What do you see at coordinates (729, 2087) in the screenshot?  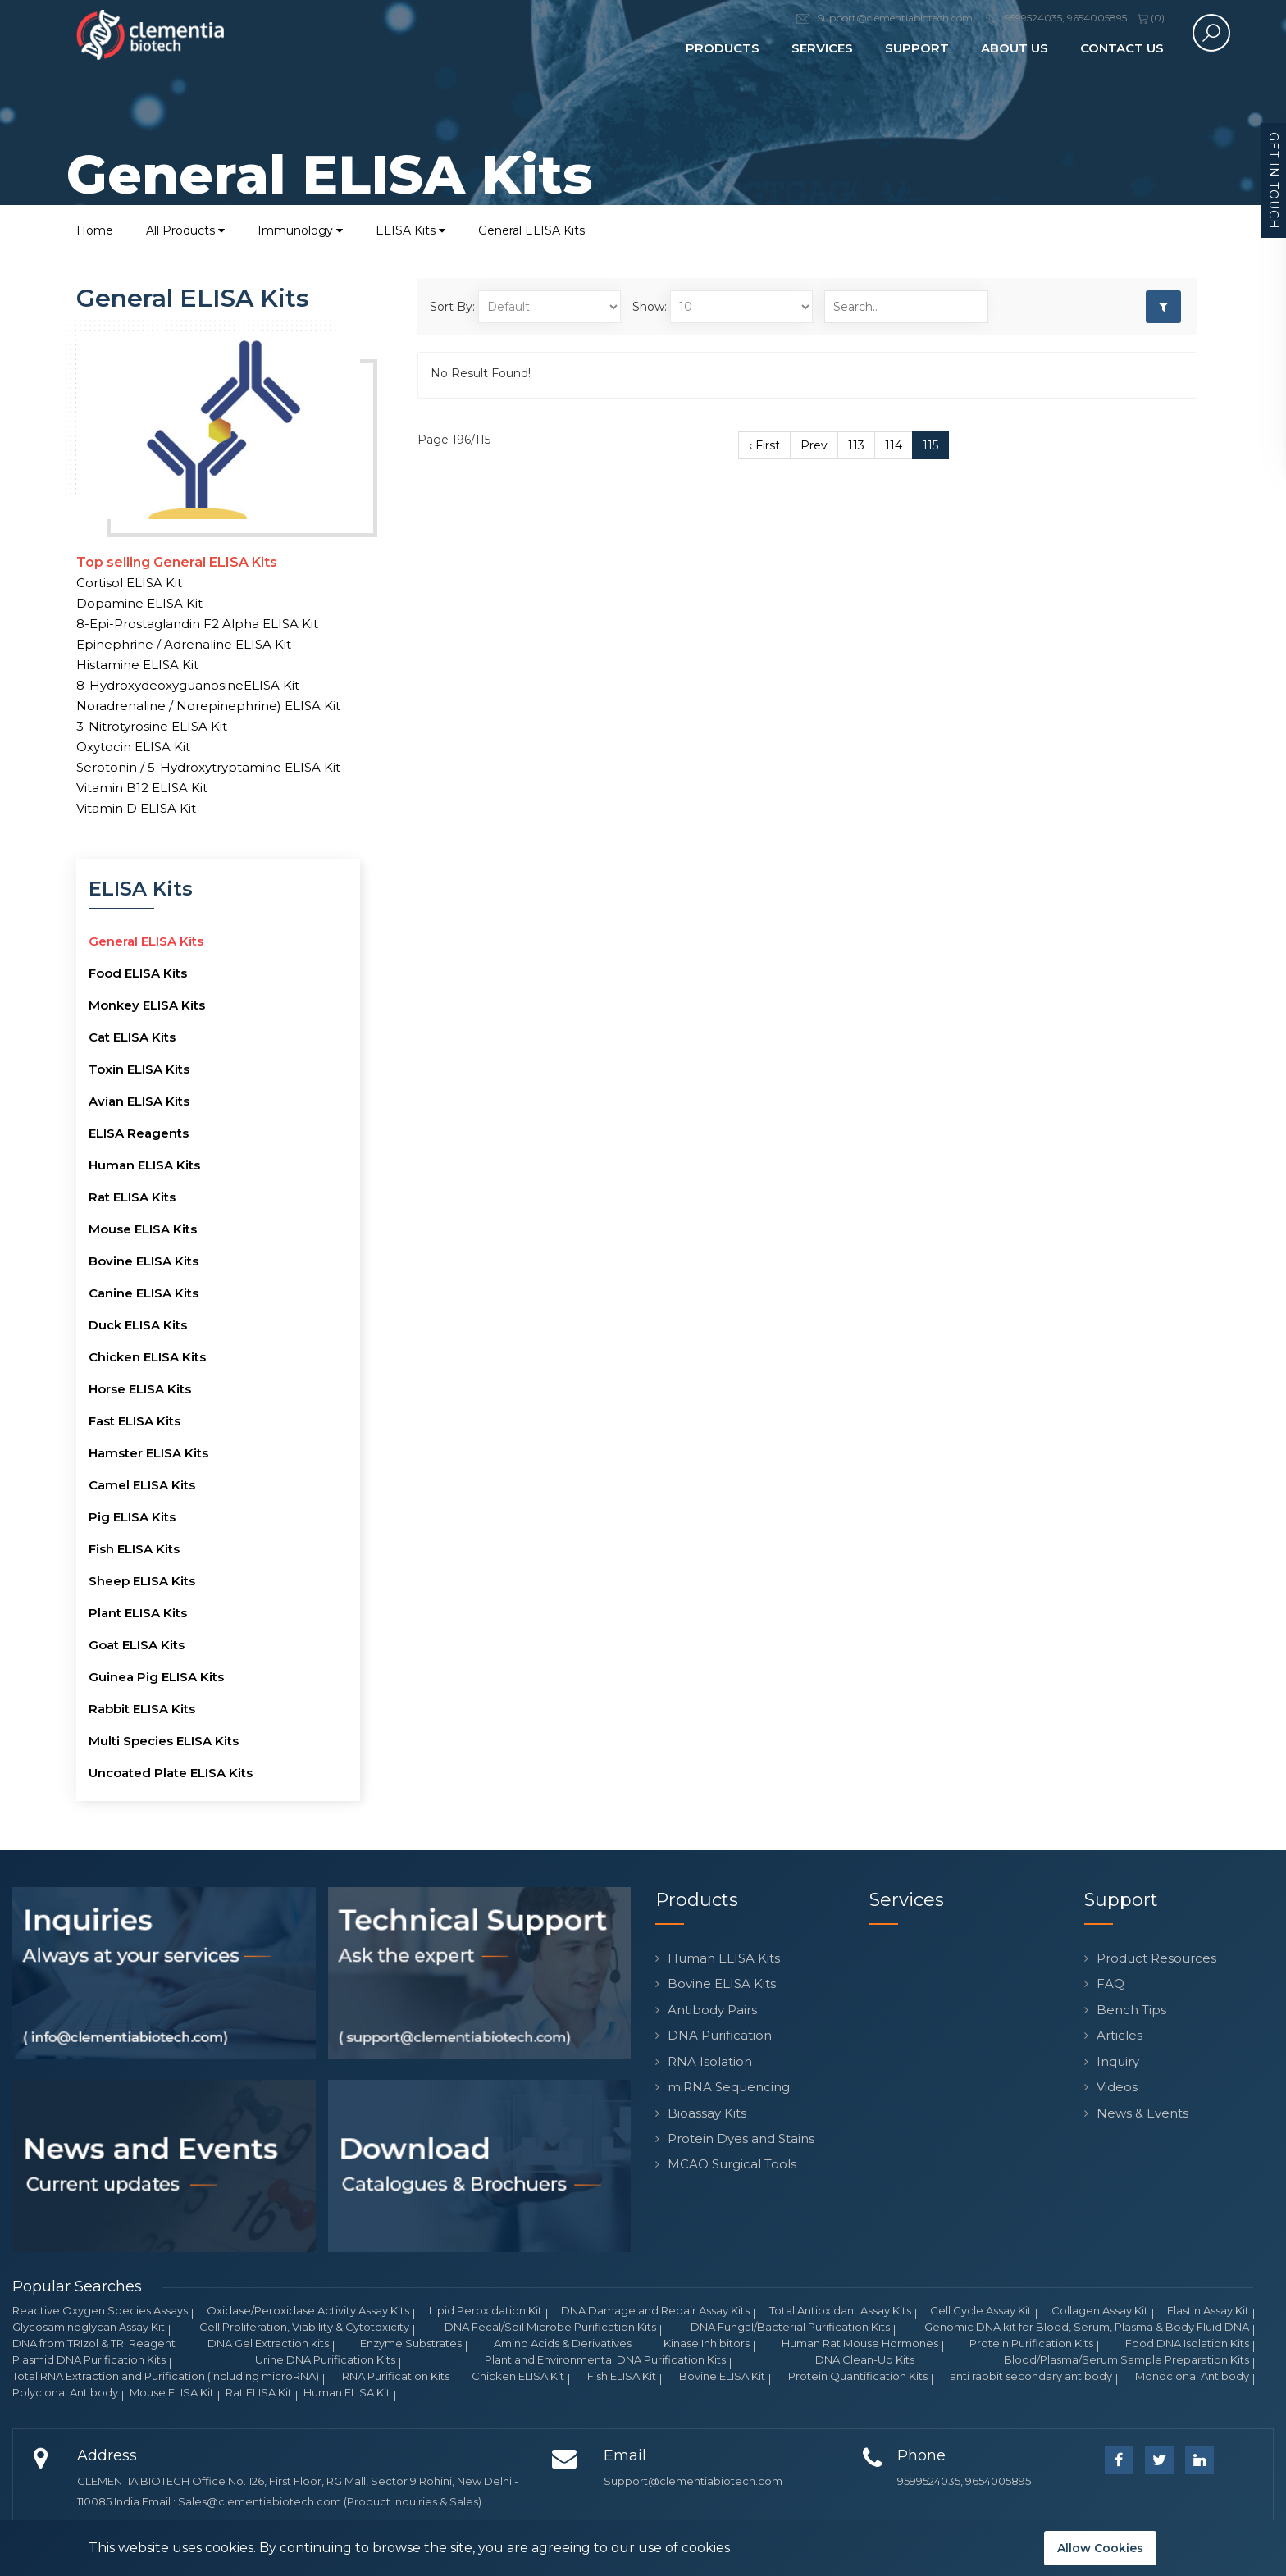 I see `miRNA Sequencing` at bounding box center [729, 2087].